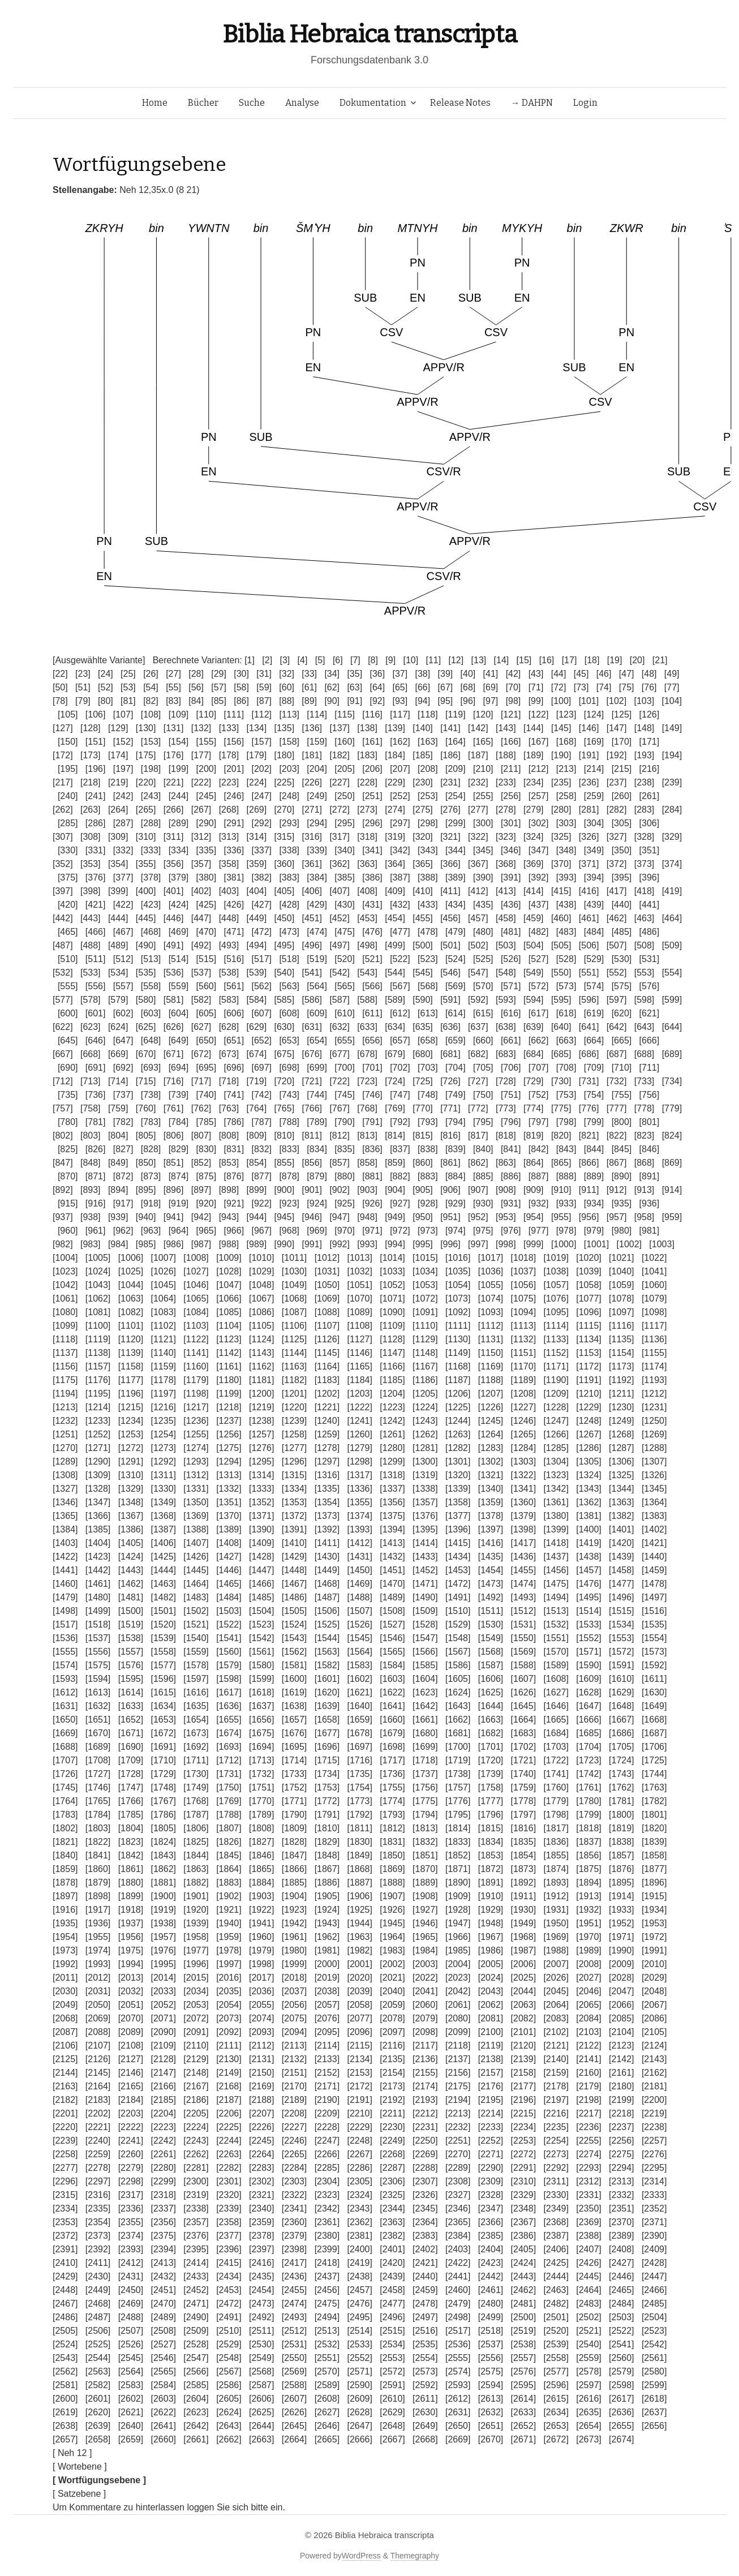  What do you see at coordinates (523, 1271) in the screenshot?
I see `[1037]` at bounding box center [523, 1271].